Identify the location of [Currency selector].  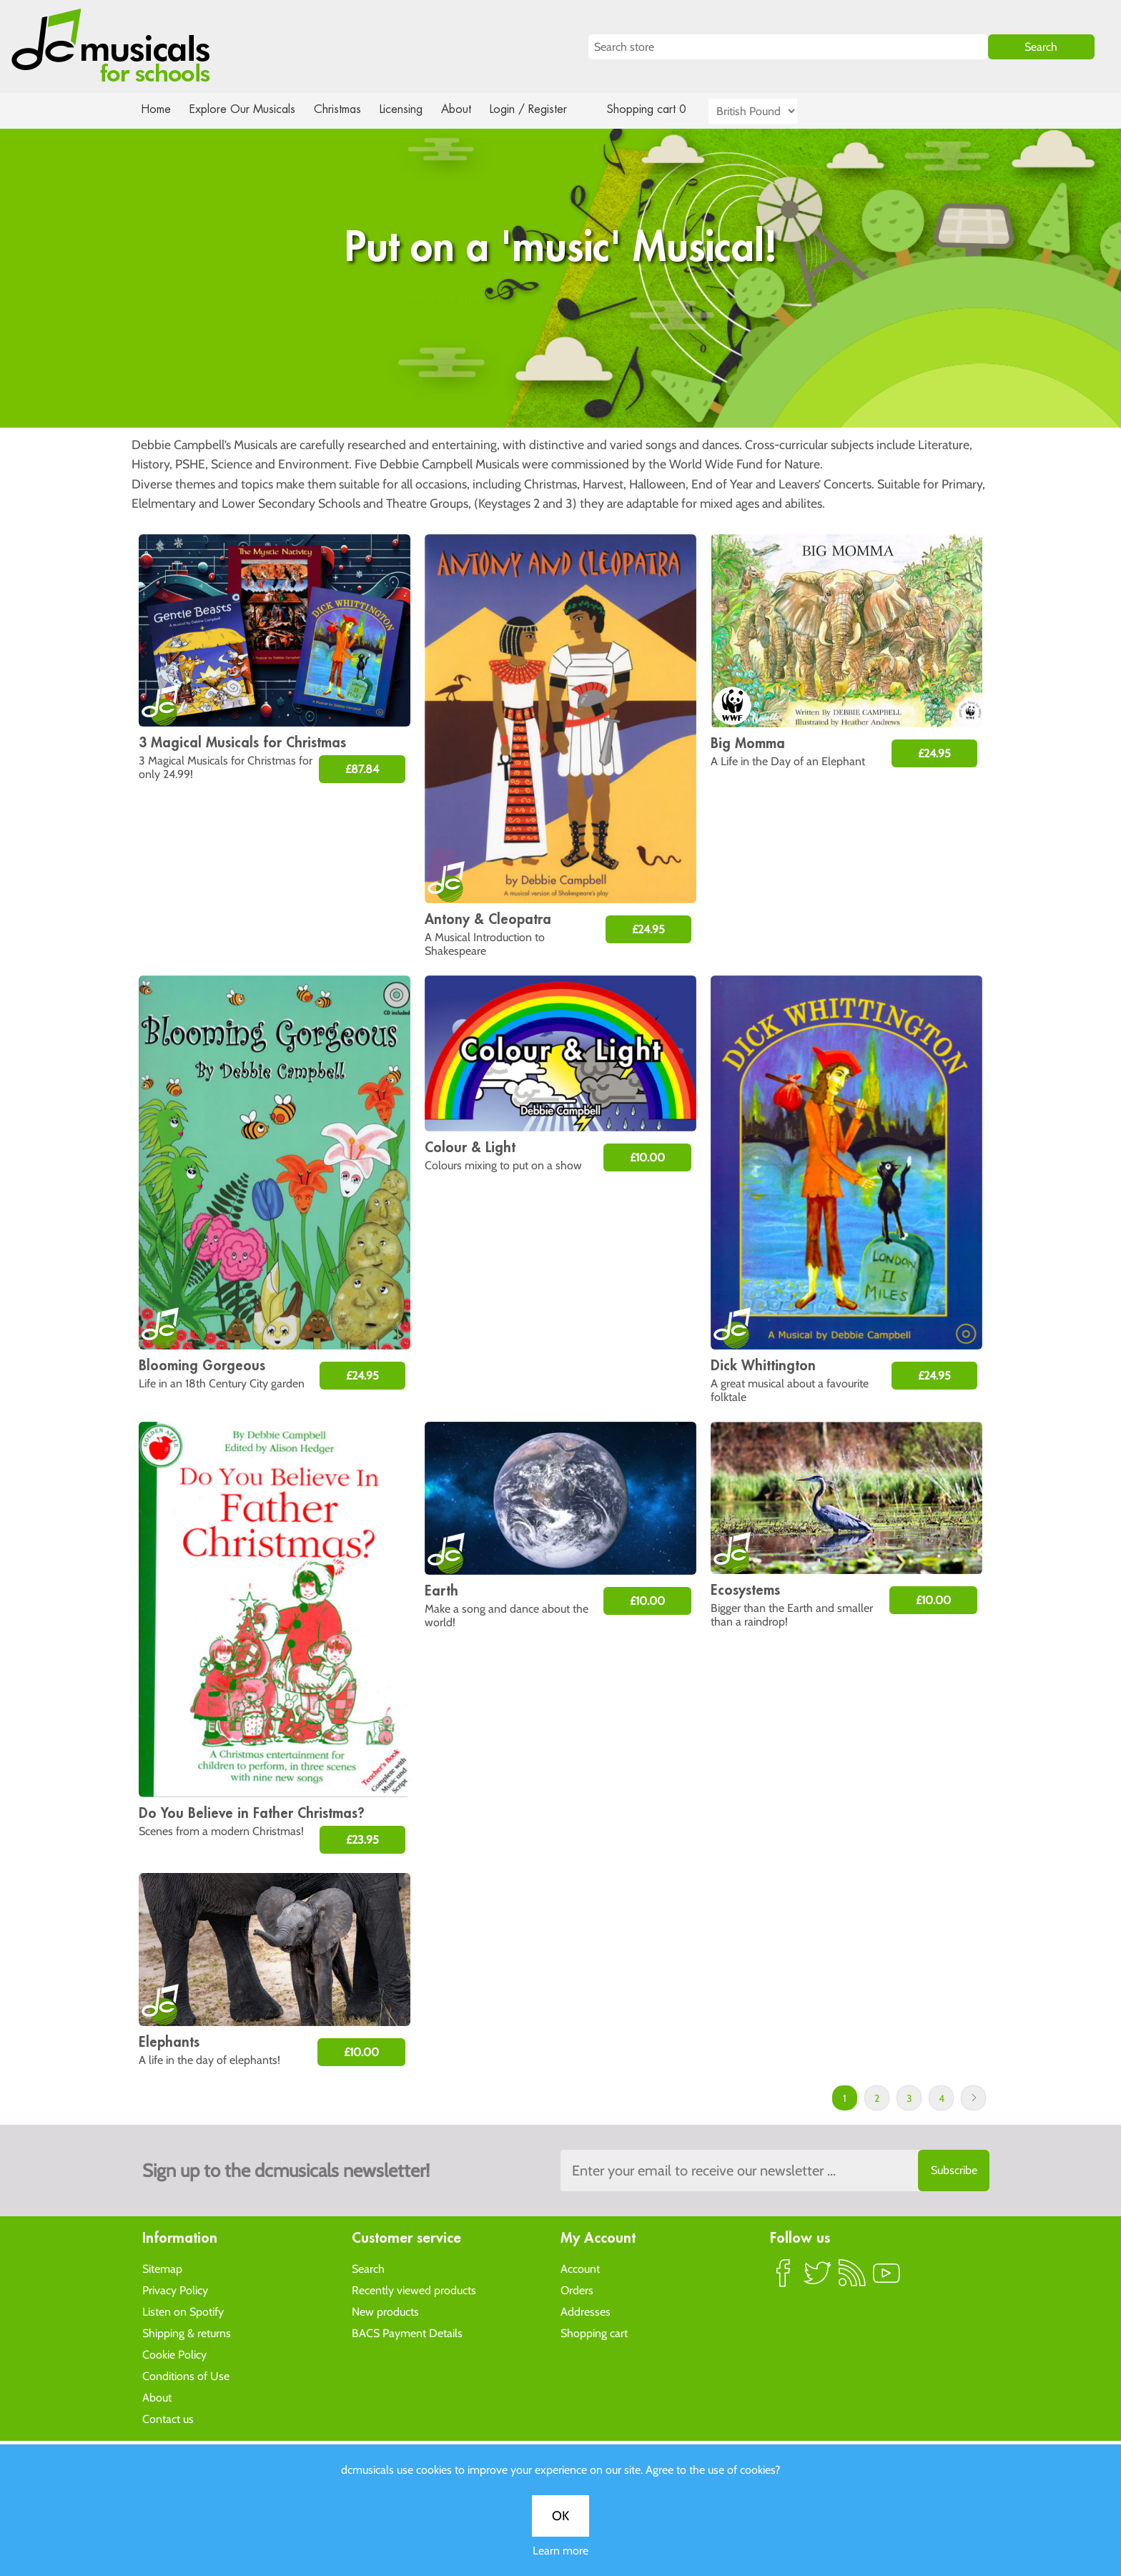
(769, 111).